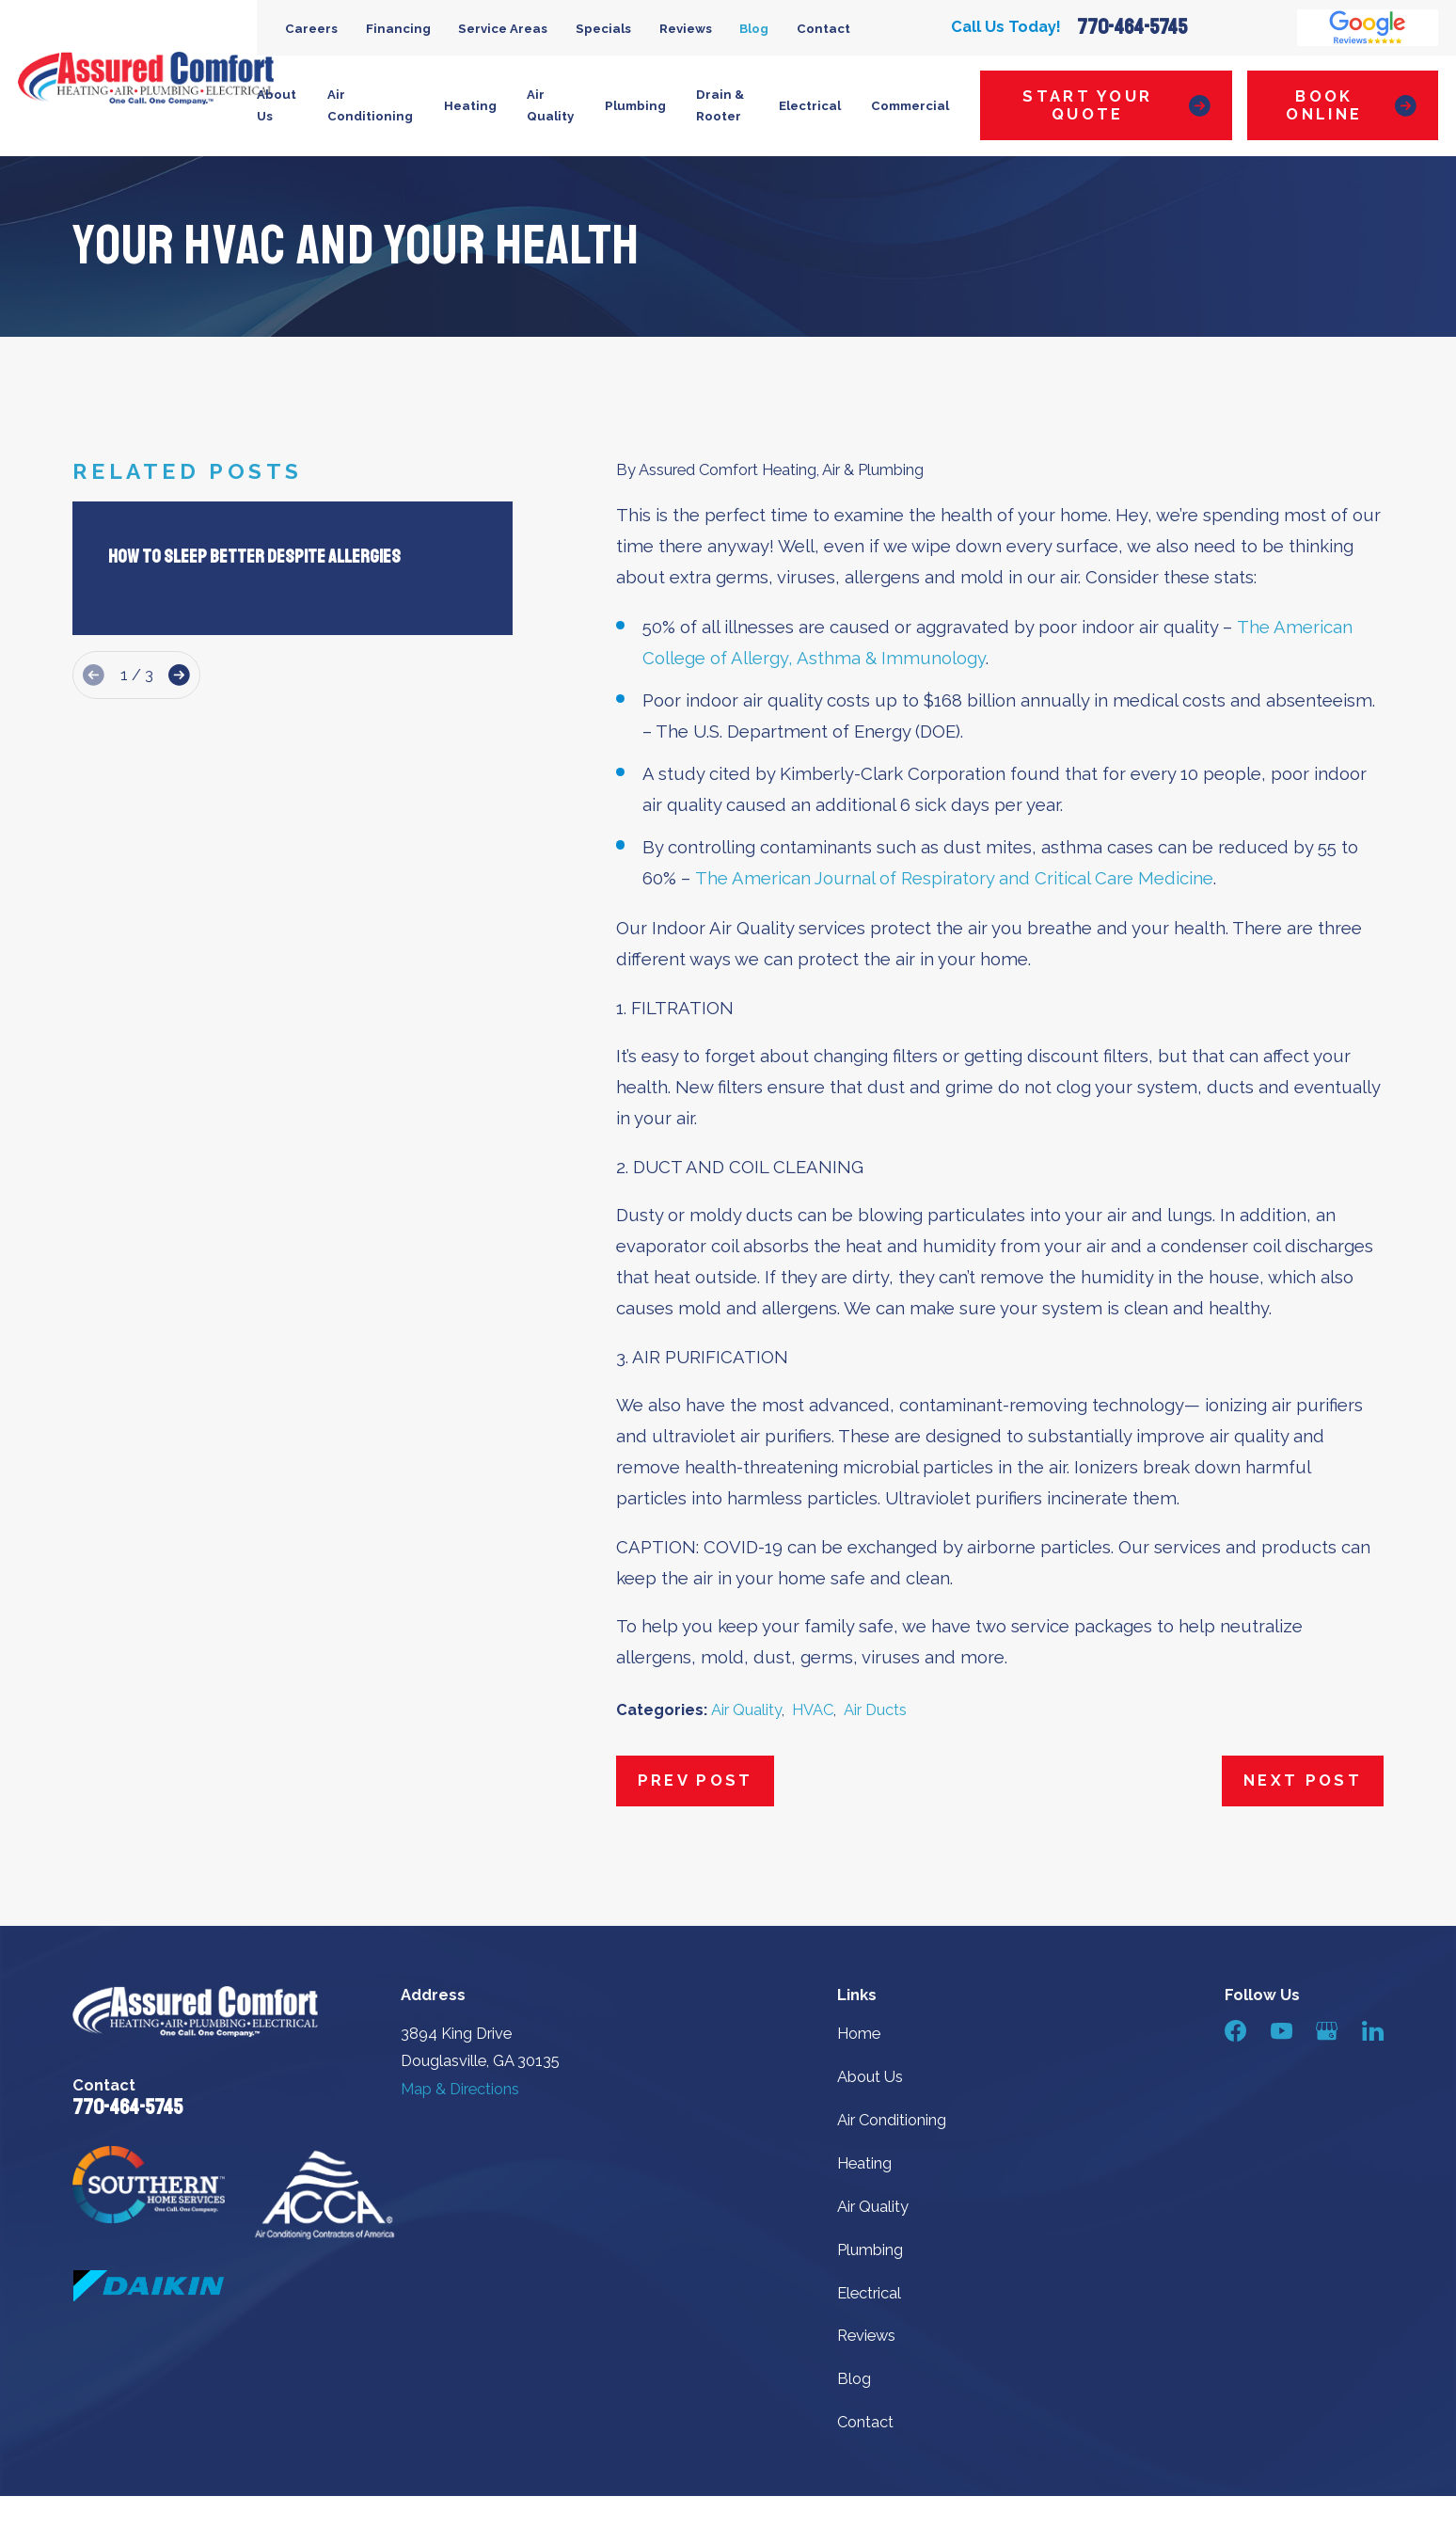 The height and width of the screenshot is (2528, 1456). Describe the element at coordinates (179, 675) in the screenshot. I see `[View next item]` at that location.